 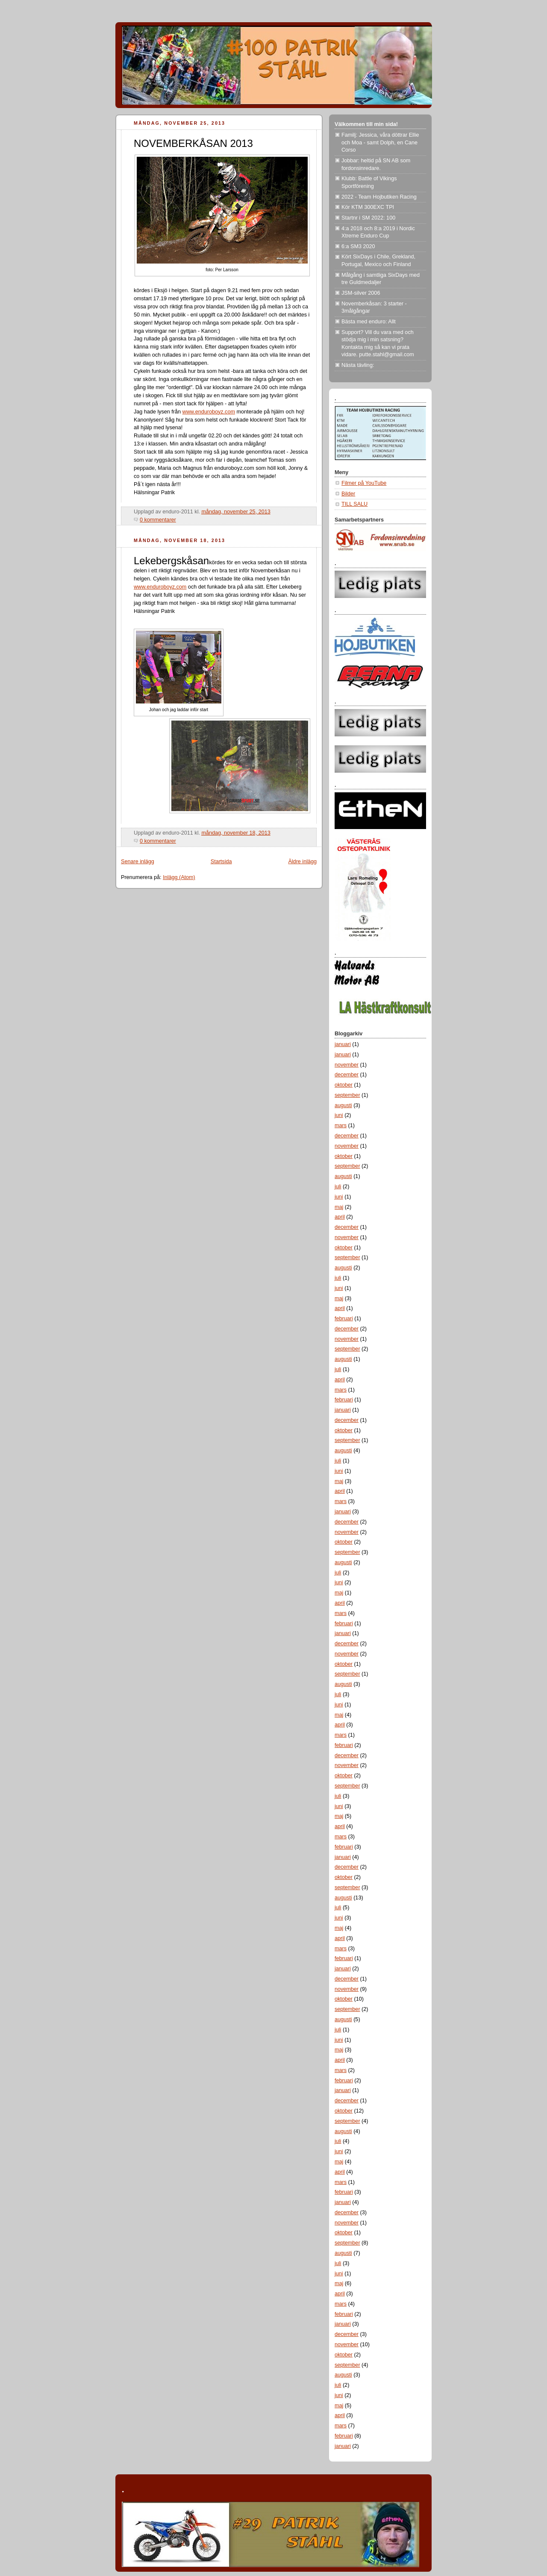 What do you see at coordinates (347, 1065) in the screenshot?
I see `november` at bounding box center [347, 1065].